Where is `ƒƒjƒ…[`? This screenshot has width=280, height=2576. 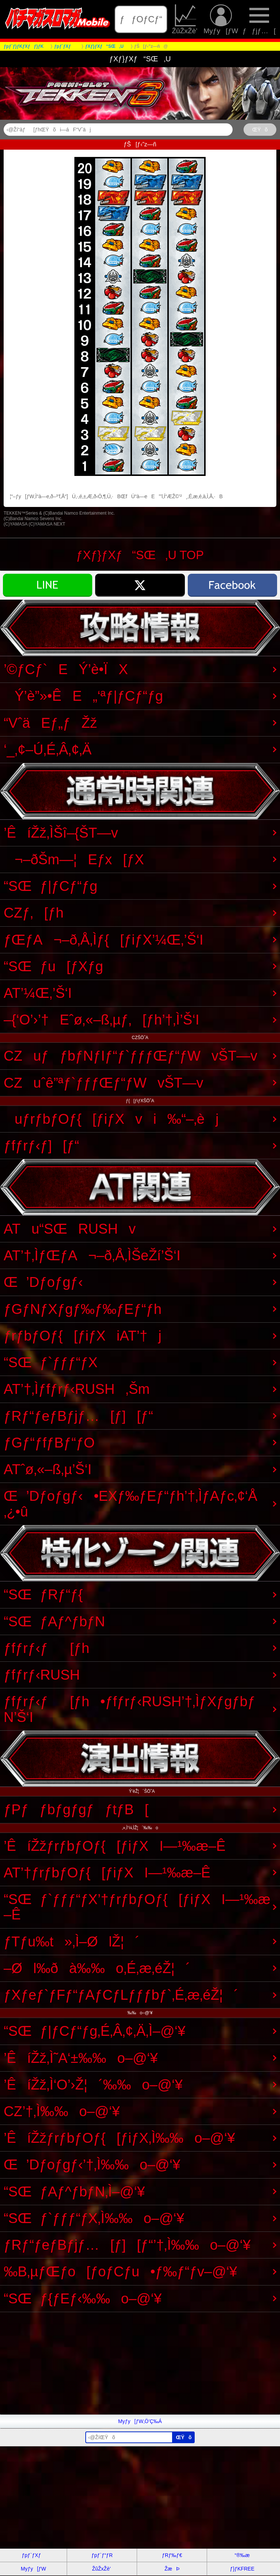
ƒƒjƒ…[ is located at coordinates (259, 19).